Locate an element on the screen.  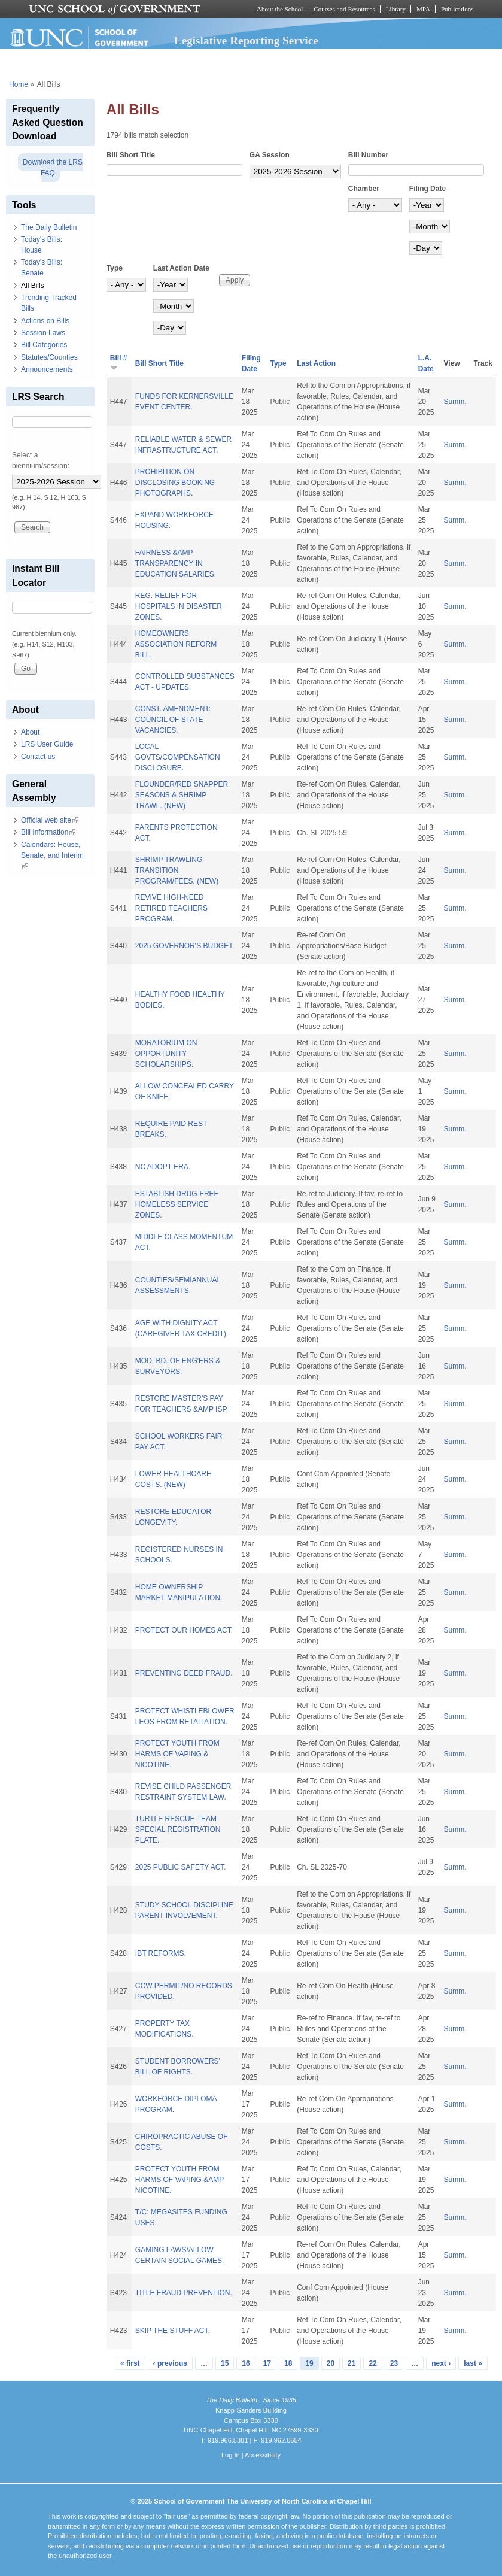
PROTECT YOUTH FROM HARMS OF VAPING &AMP NICOTINE. is located at coordinates (179, 2180).